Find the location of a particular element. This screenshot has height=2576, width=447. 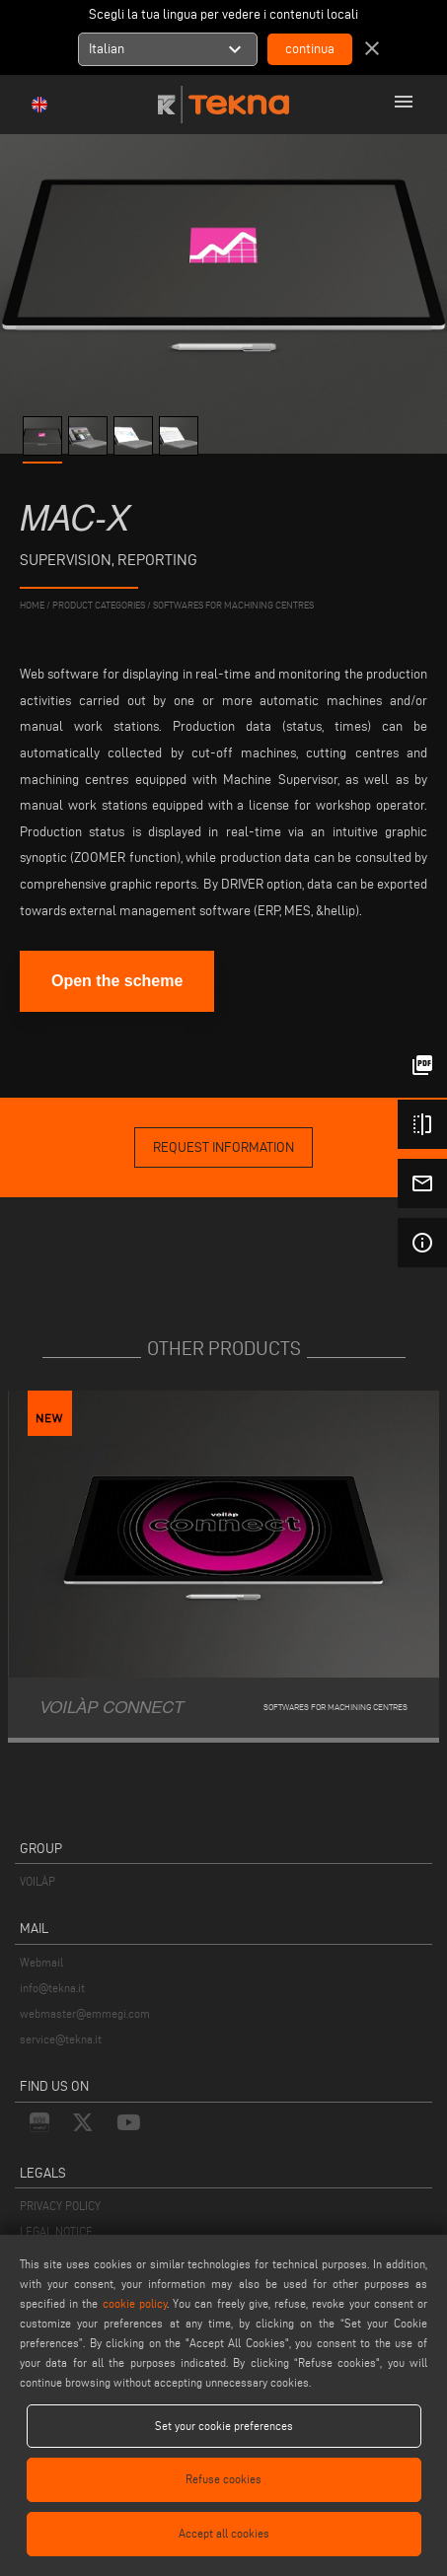

Accept all cookies is located at coordinates (224, 2533).